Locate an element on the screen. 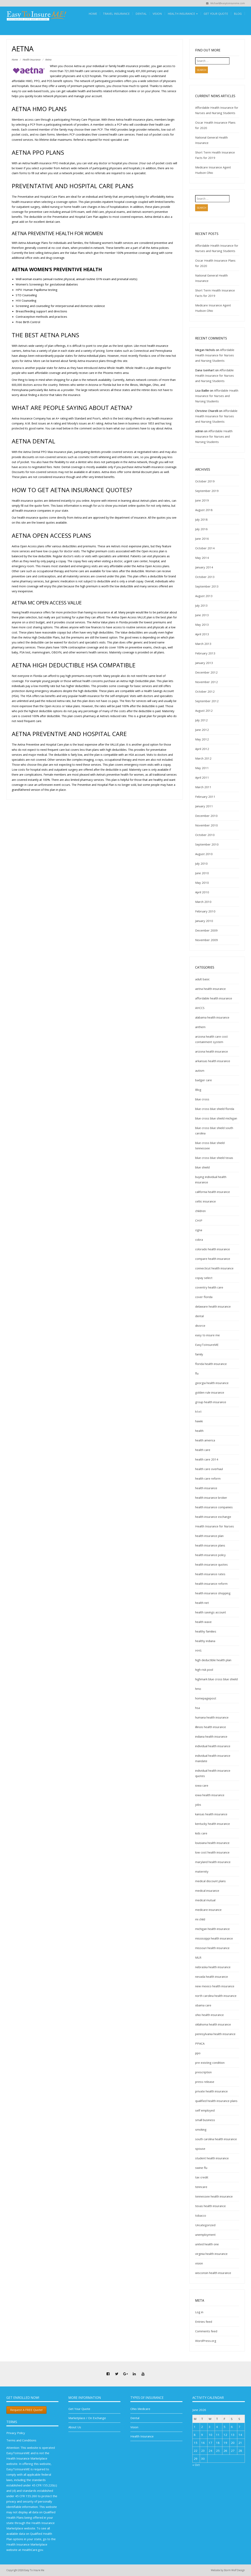  small business is located at coordinates (205, 2120).